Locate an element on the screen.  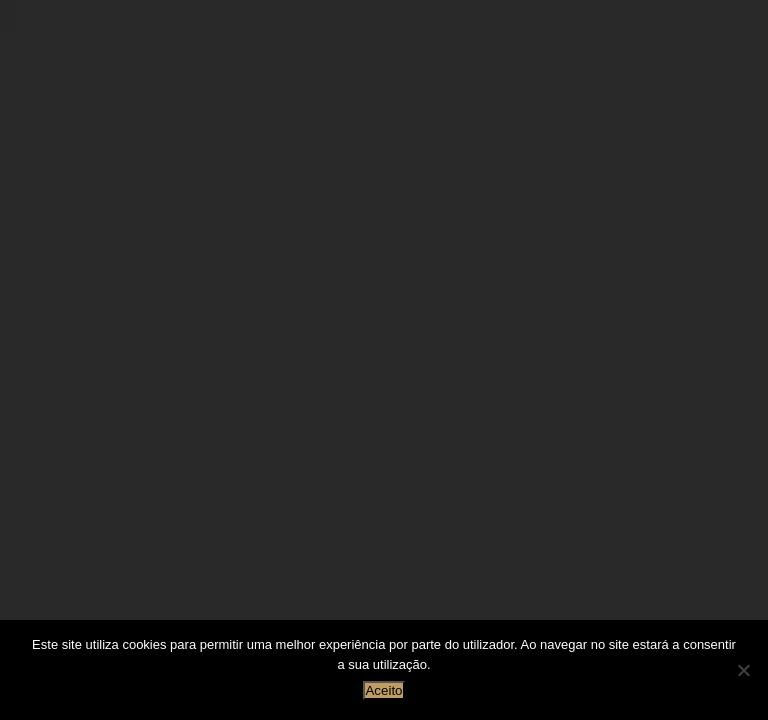
[Não] is located at coordinates (743, 670).